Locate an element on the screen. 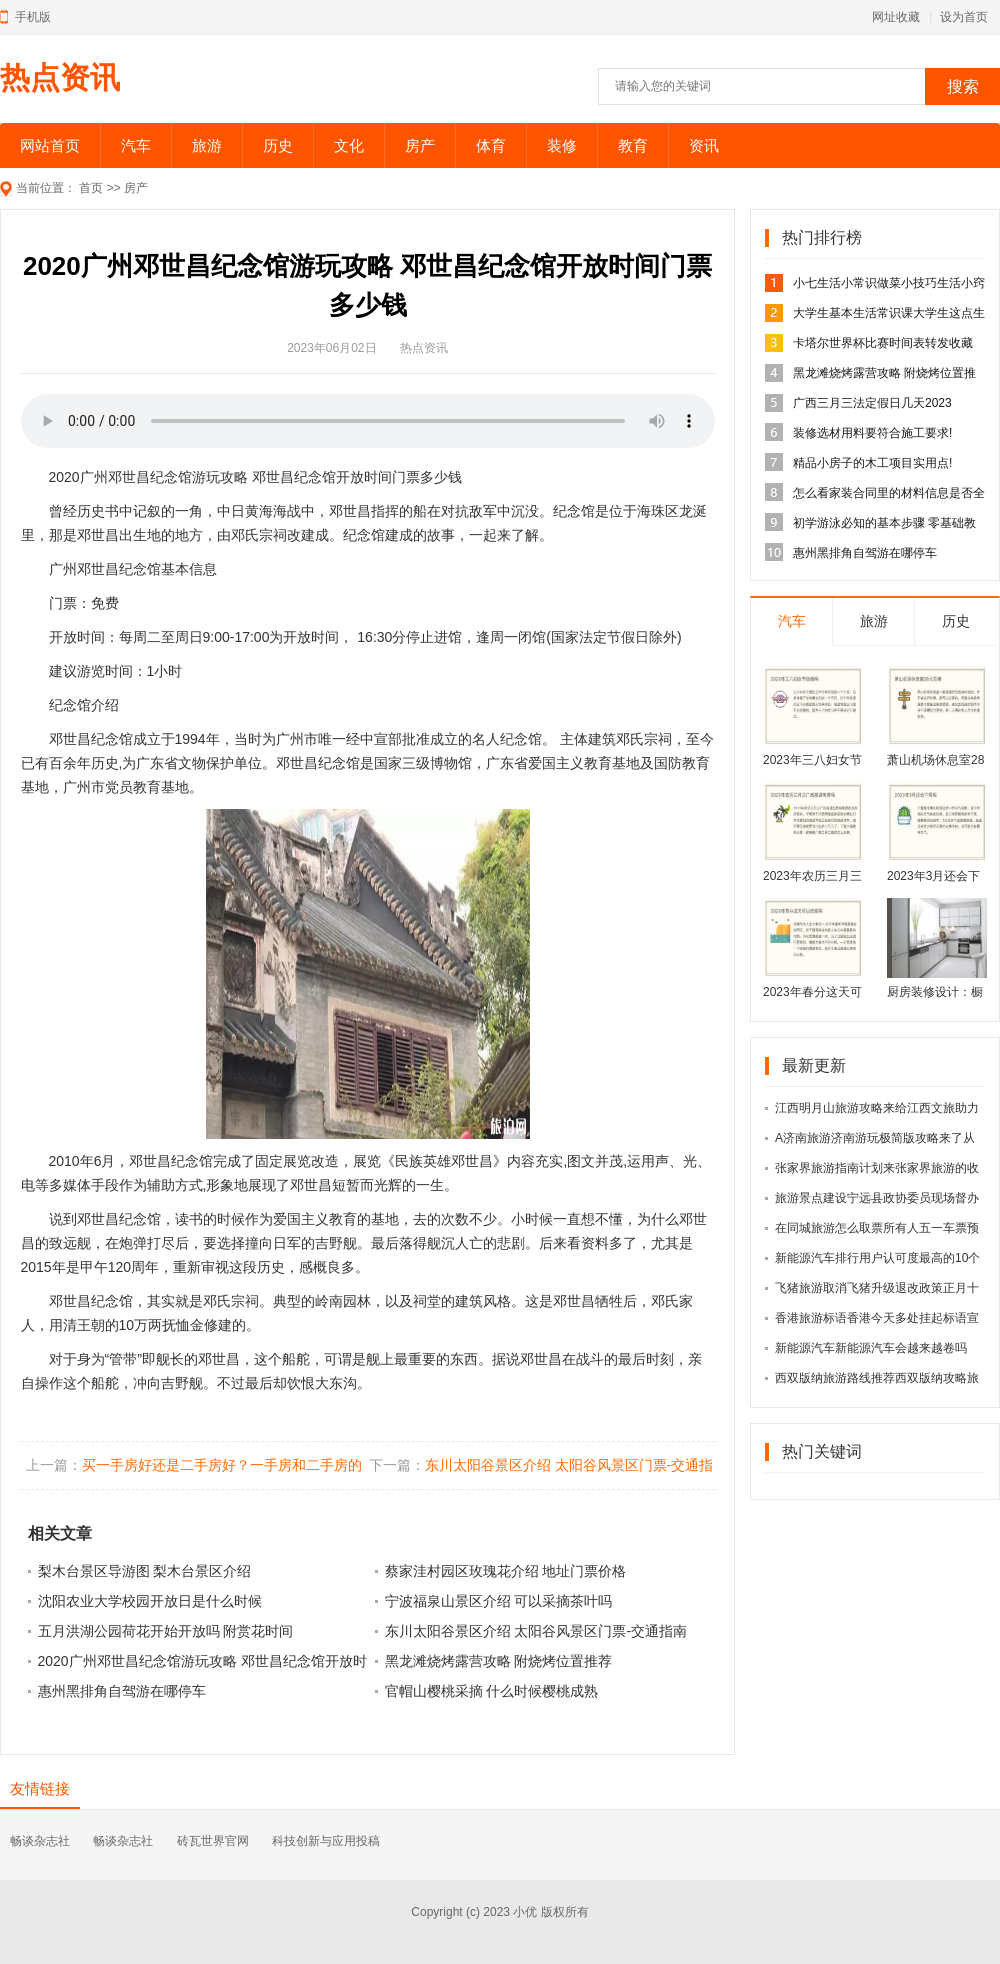  黑龙滩烧烤露营攻略 附烧烤位置推荐 is located at coordinates (499, 1661).